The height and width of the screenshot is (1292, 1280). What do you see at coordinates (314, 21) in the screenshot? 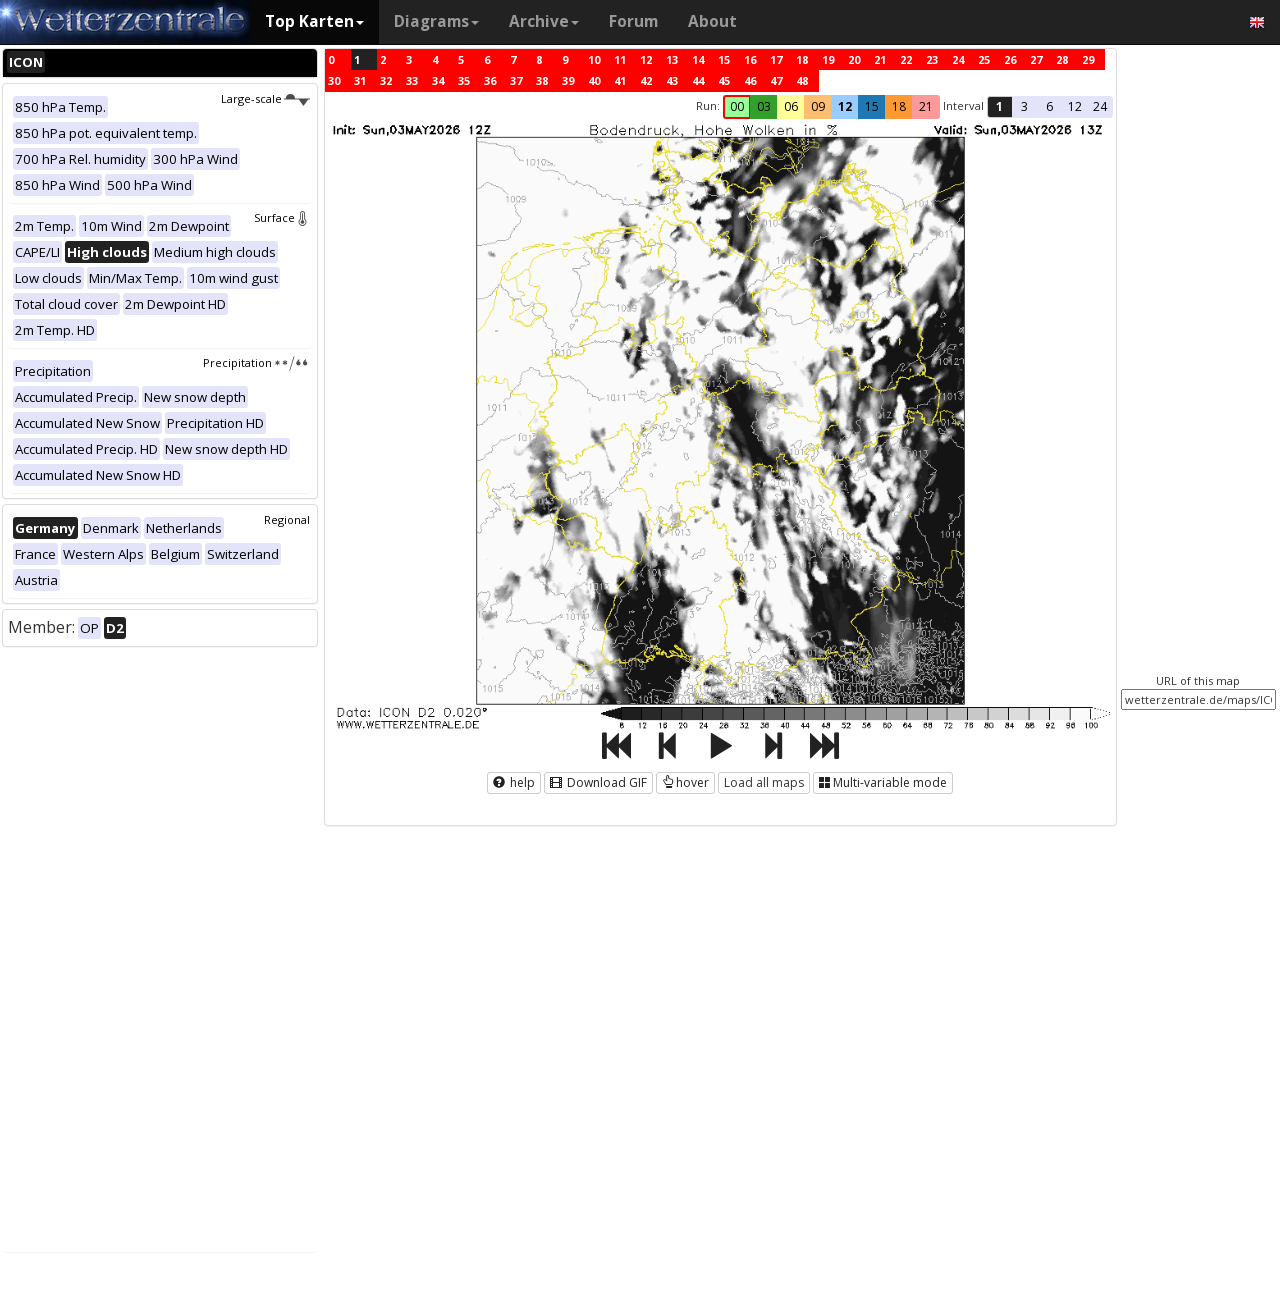
I see `Top Karten` at bounding box center [314, 21].